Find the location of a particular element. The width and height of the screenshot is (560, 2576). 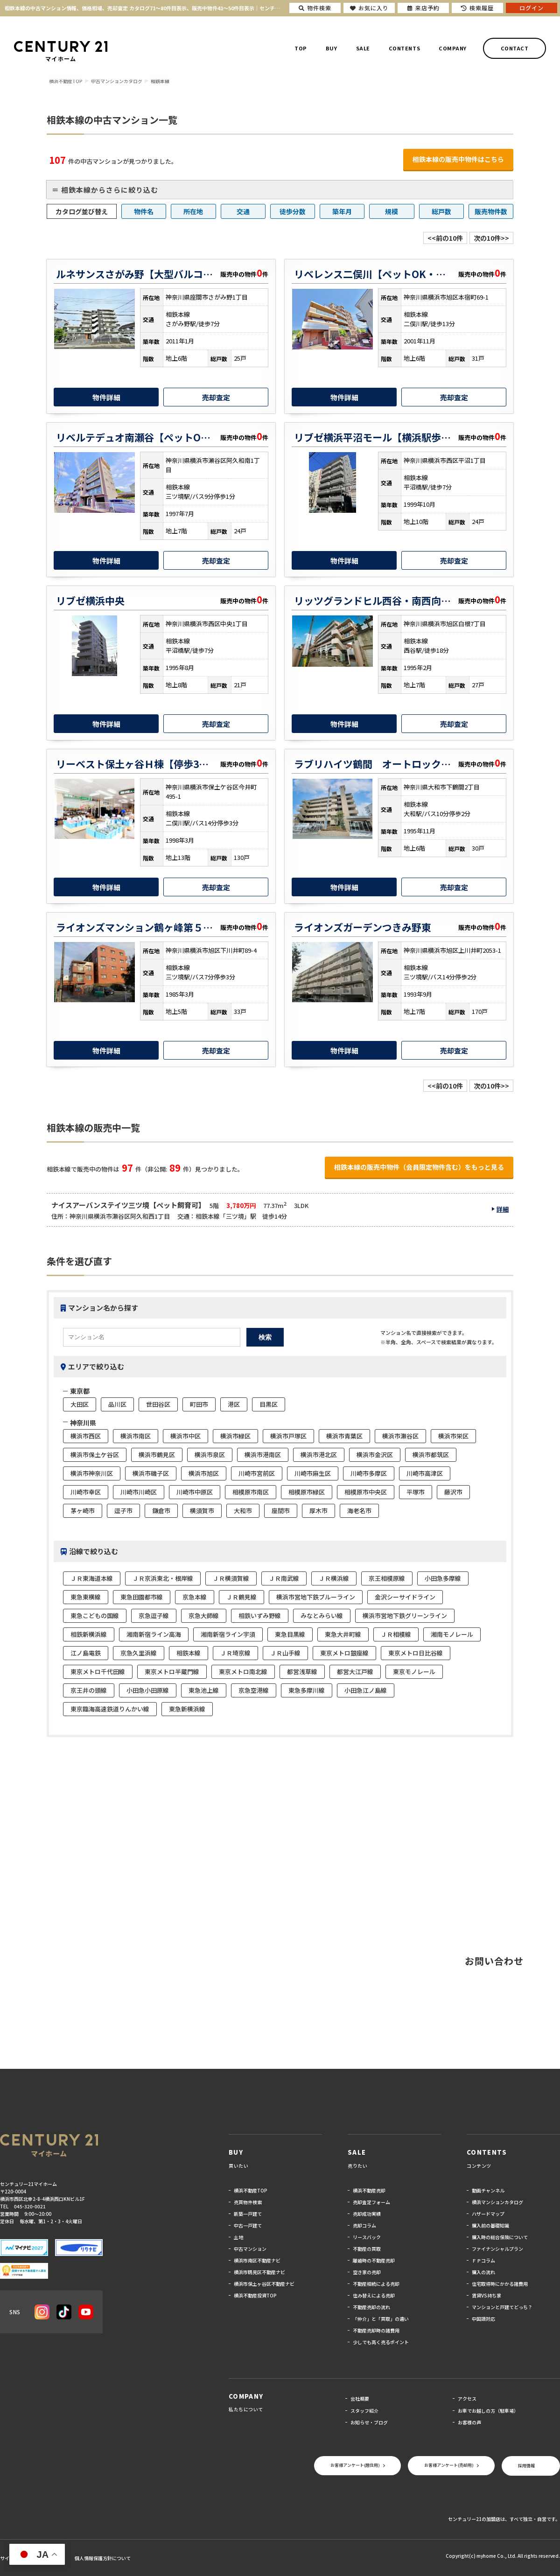

川崎市宮前区 is located at coordinates (256, 1473).